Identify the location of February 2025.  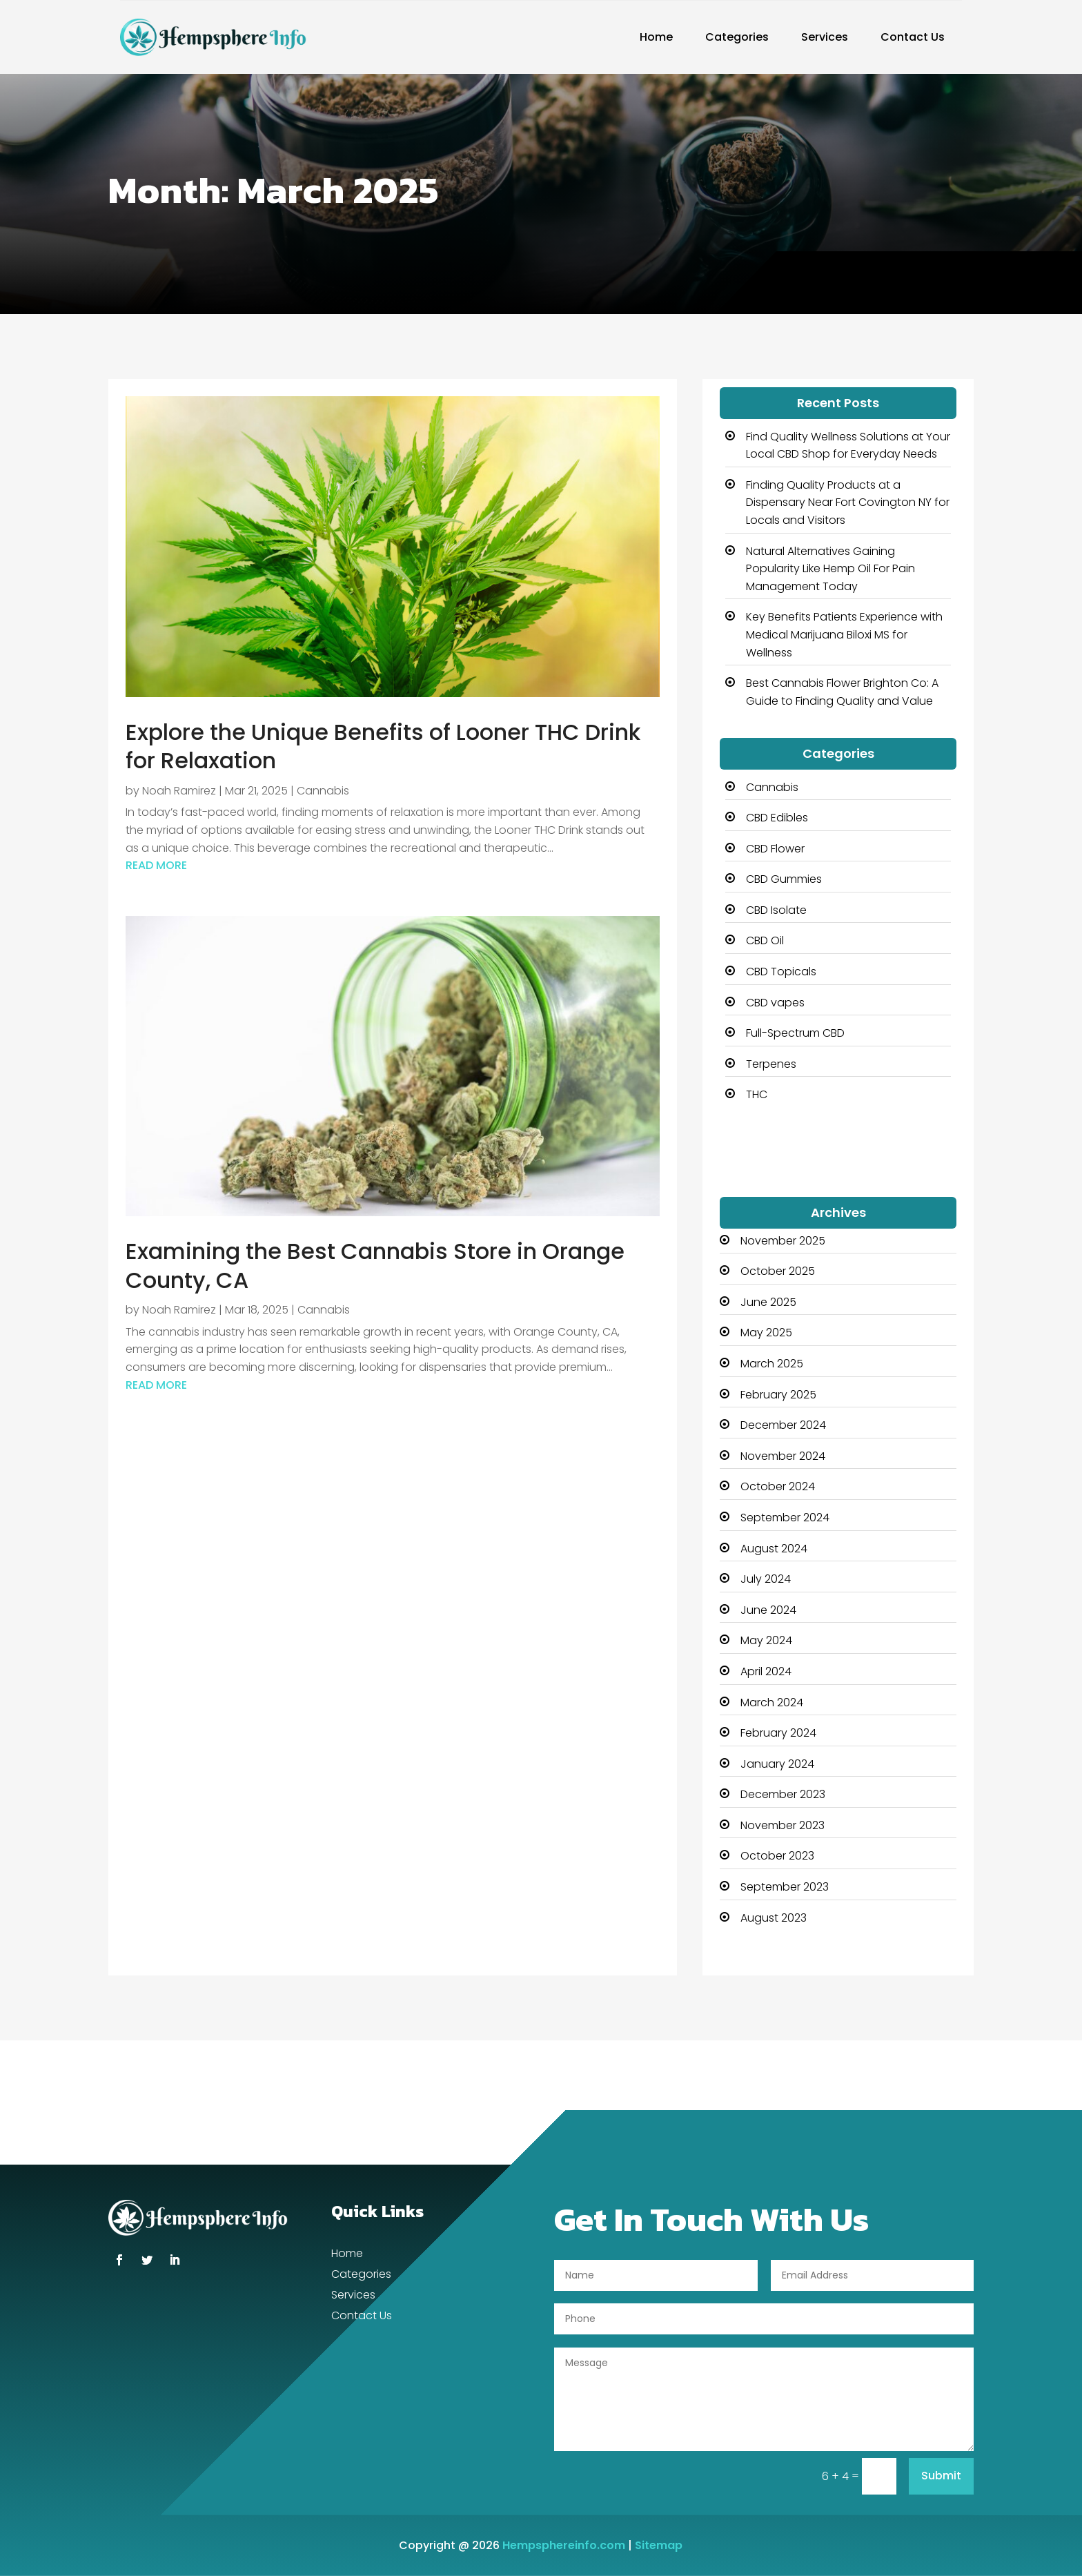
(778, 1395).